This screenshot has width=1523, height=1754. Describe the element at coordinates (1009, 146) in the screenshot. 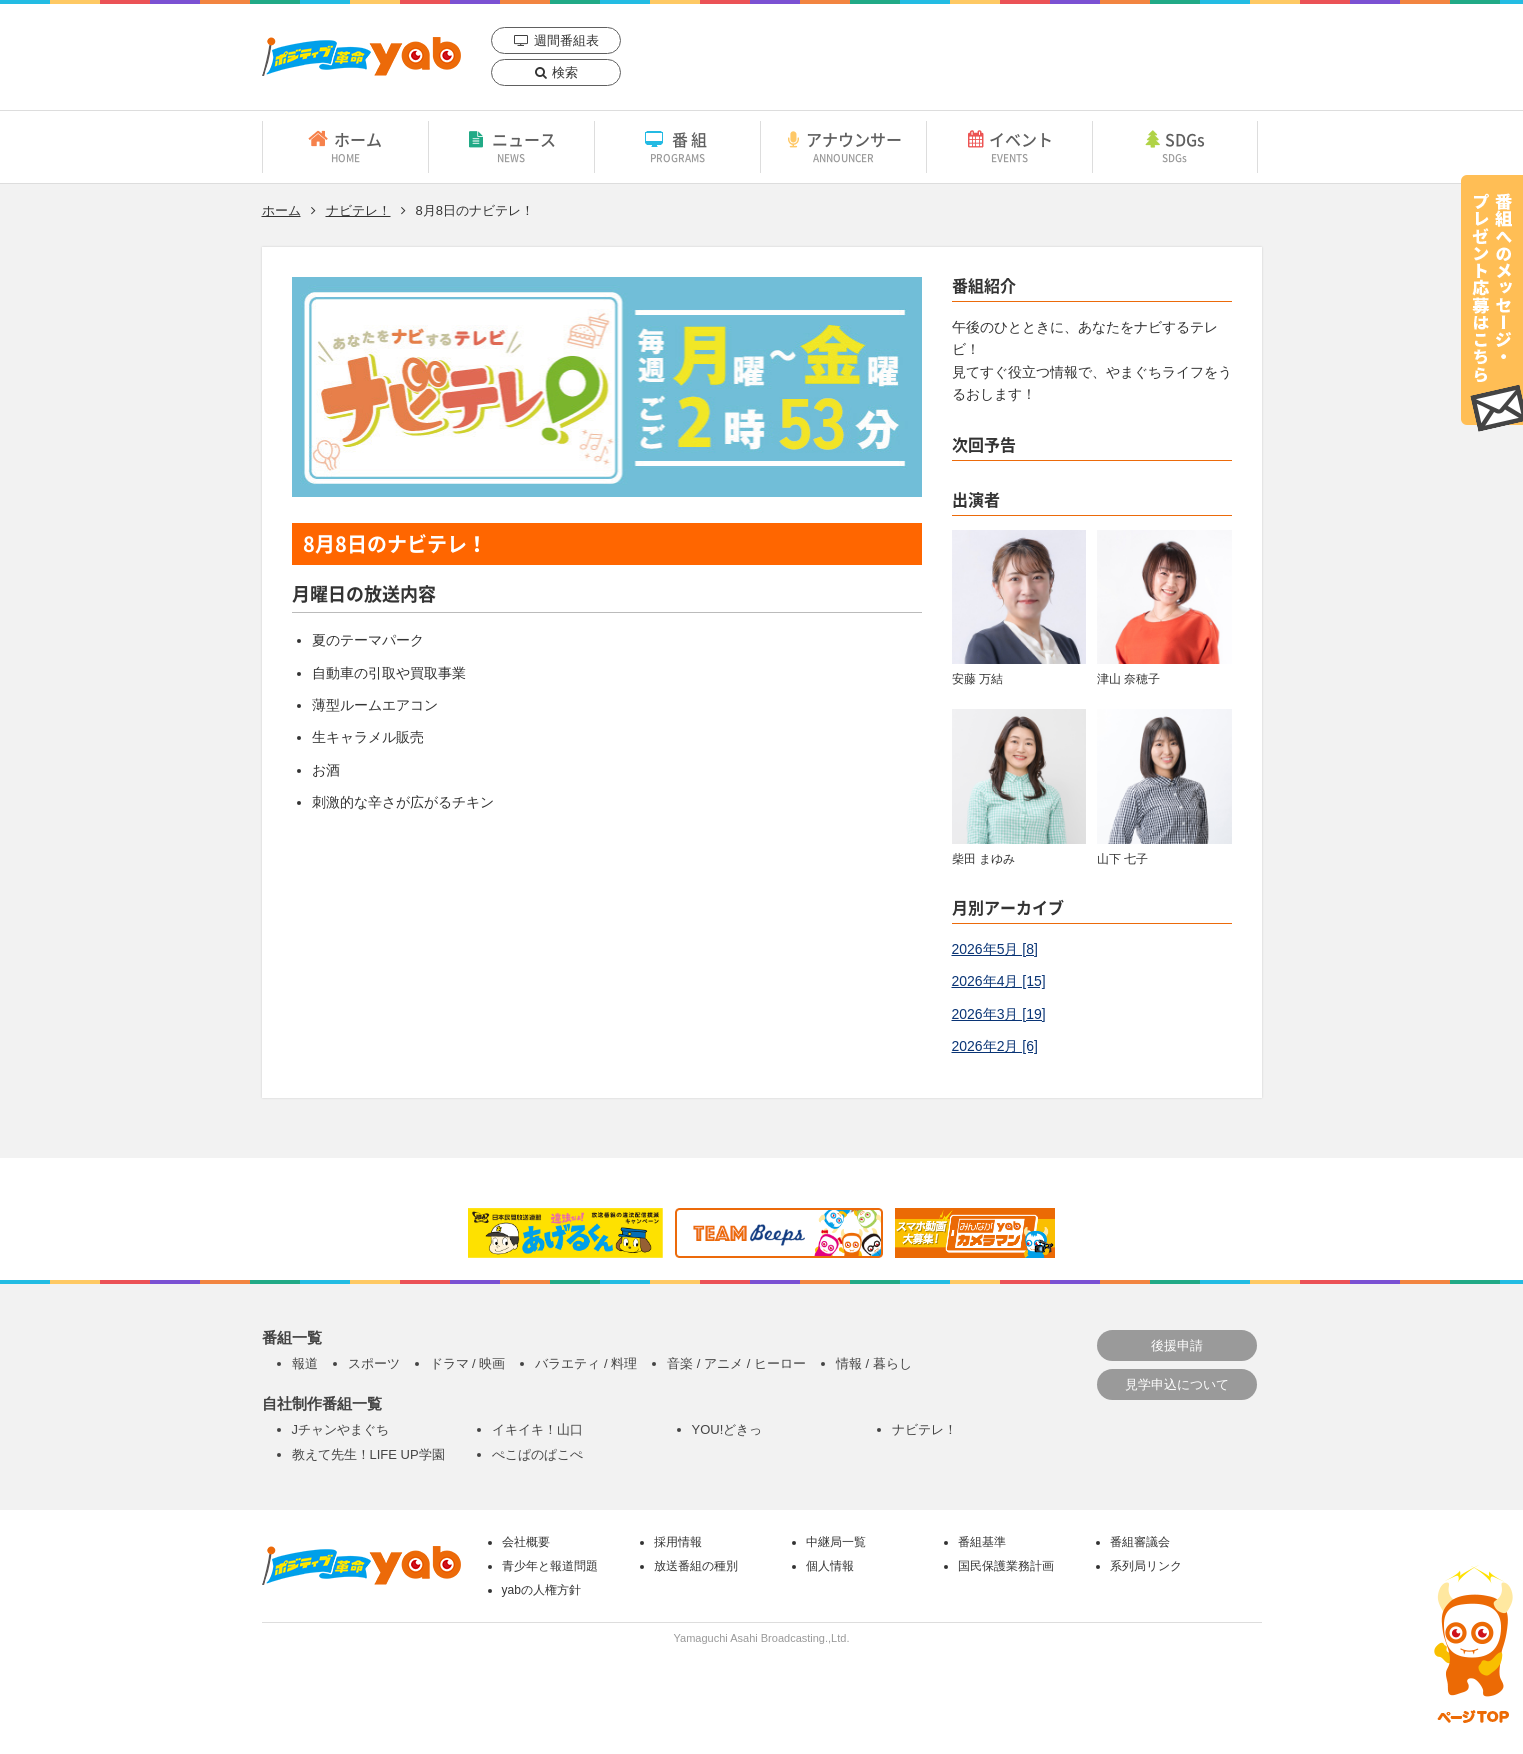

I see `イベント` at that location.